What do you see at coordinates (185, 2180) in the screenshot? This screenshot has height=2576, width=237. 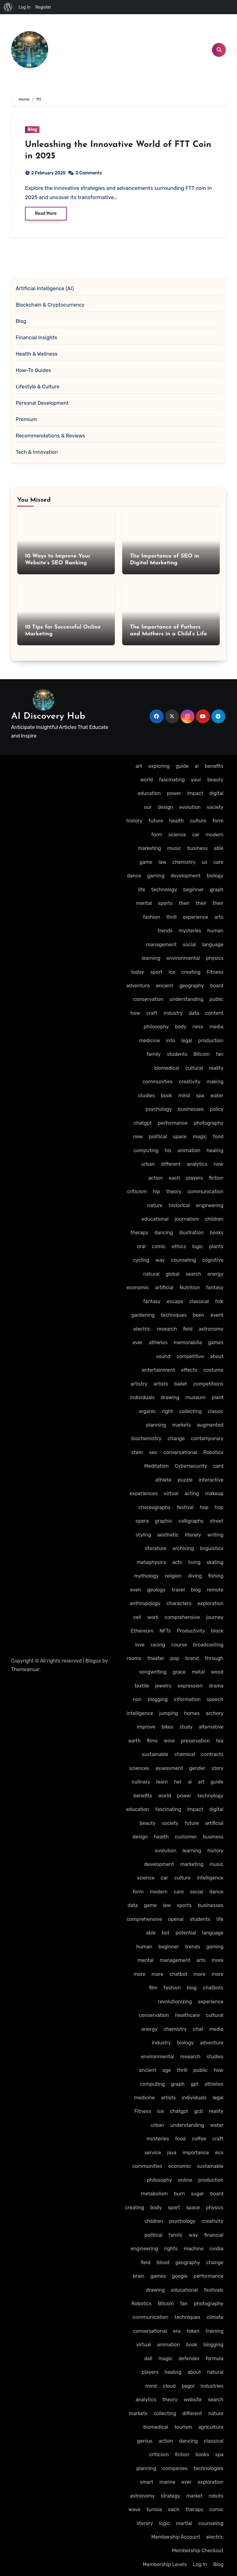 I see `online` at bounding box center [185, 2180].